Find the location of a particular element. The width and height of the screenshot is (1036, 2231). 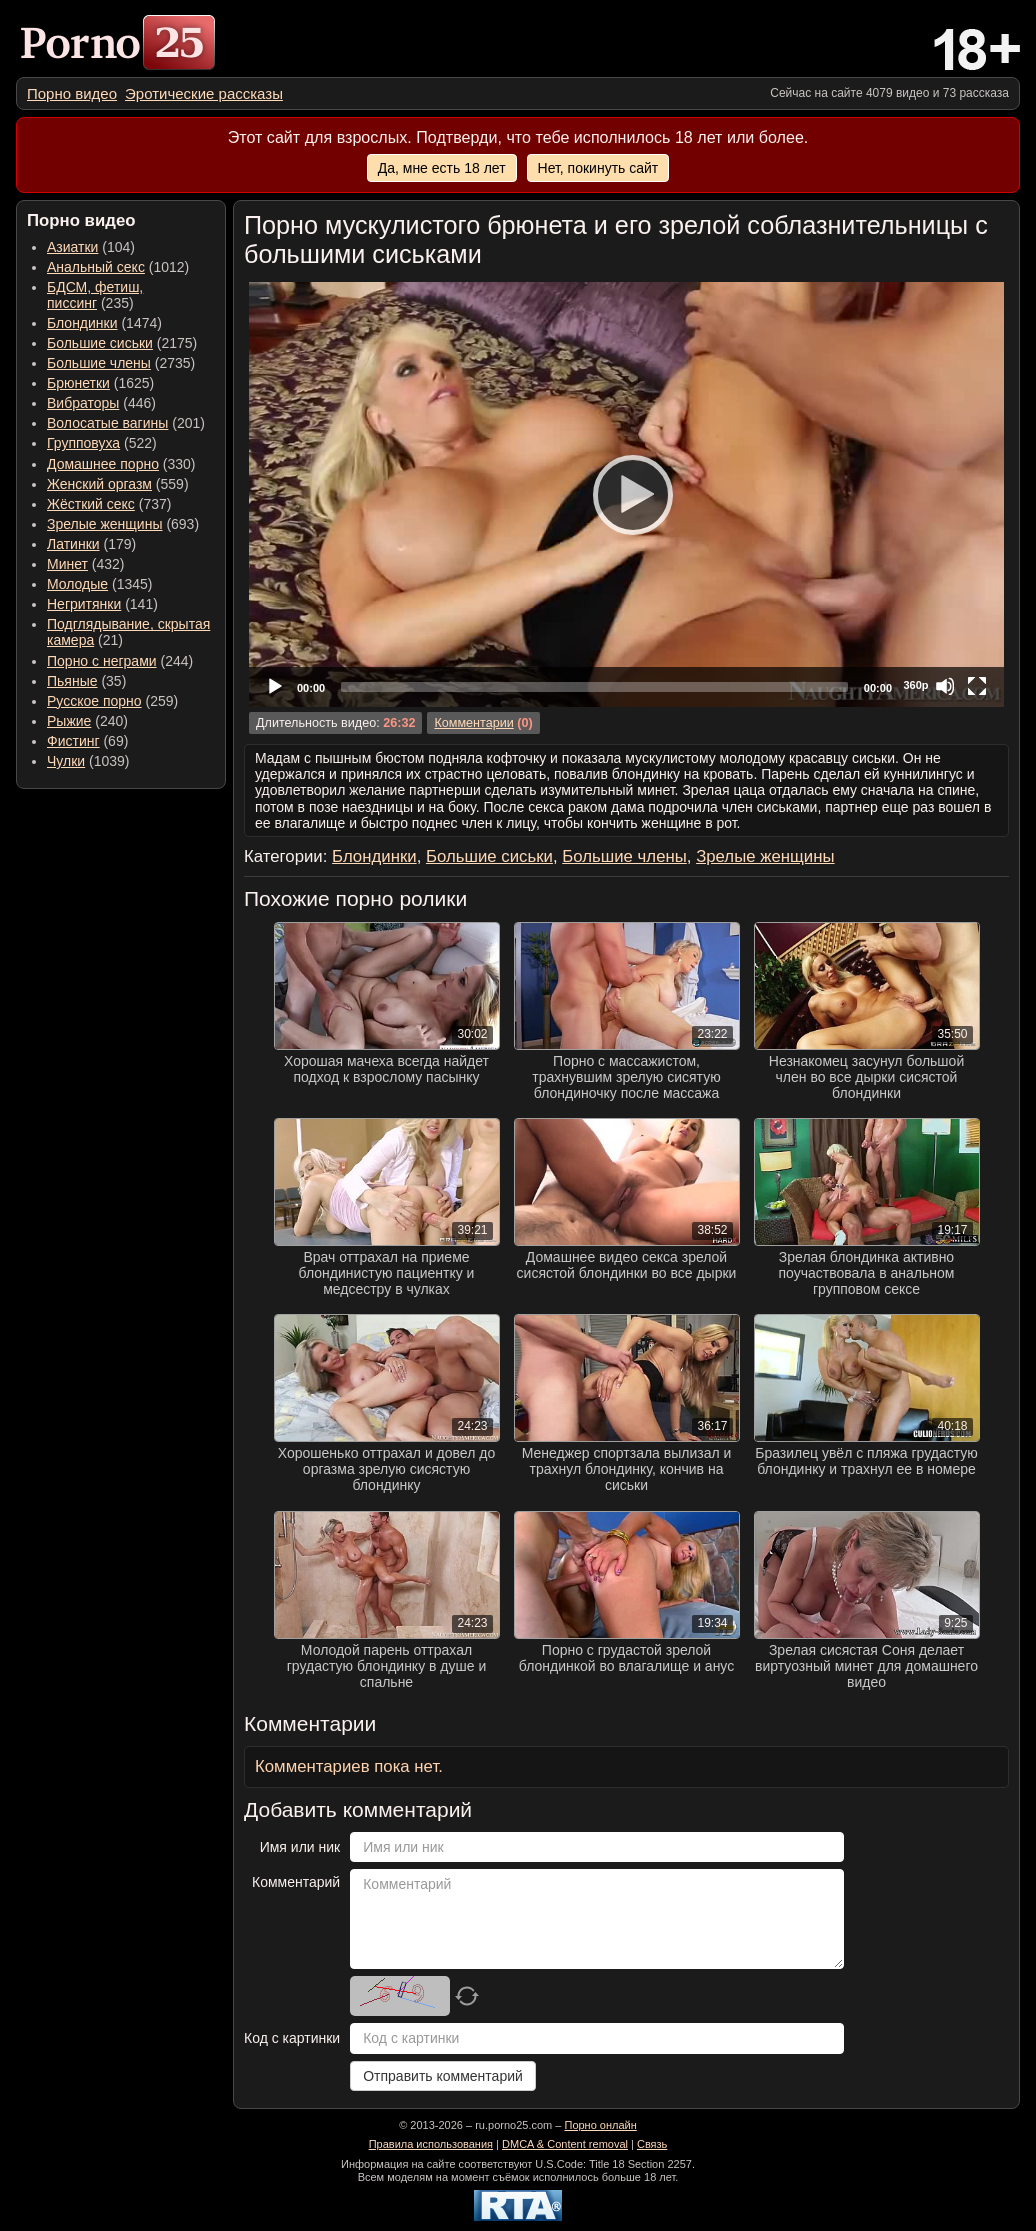

Вибраторы is located at coordinates (83, 403).